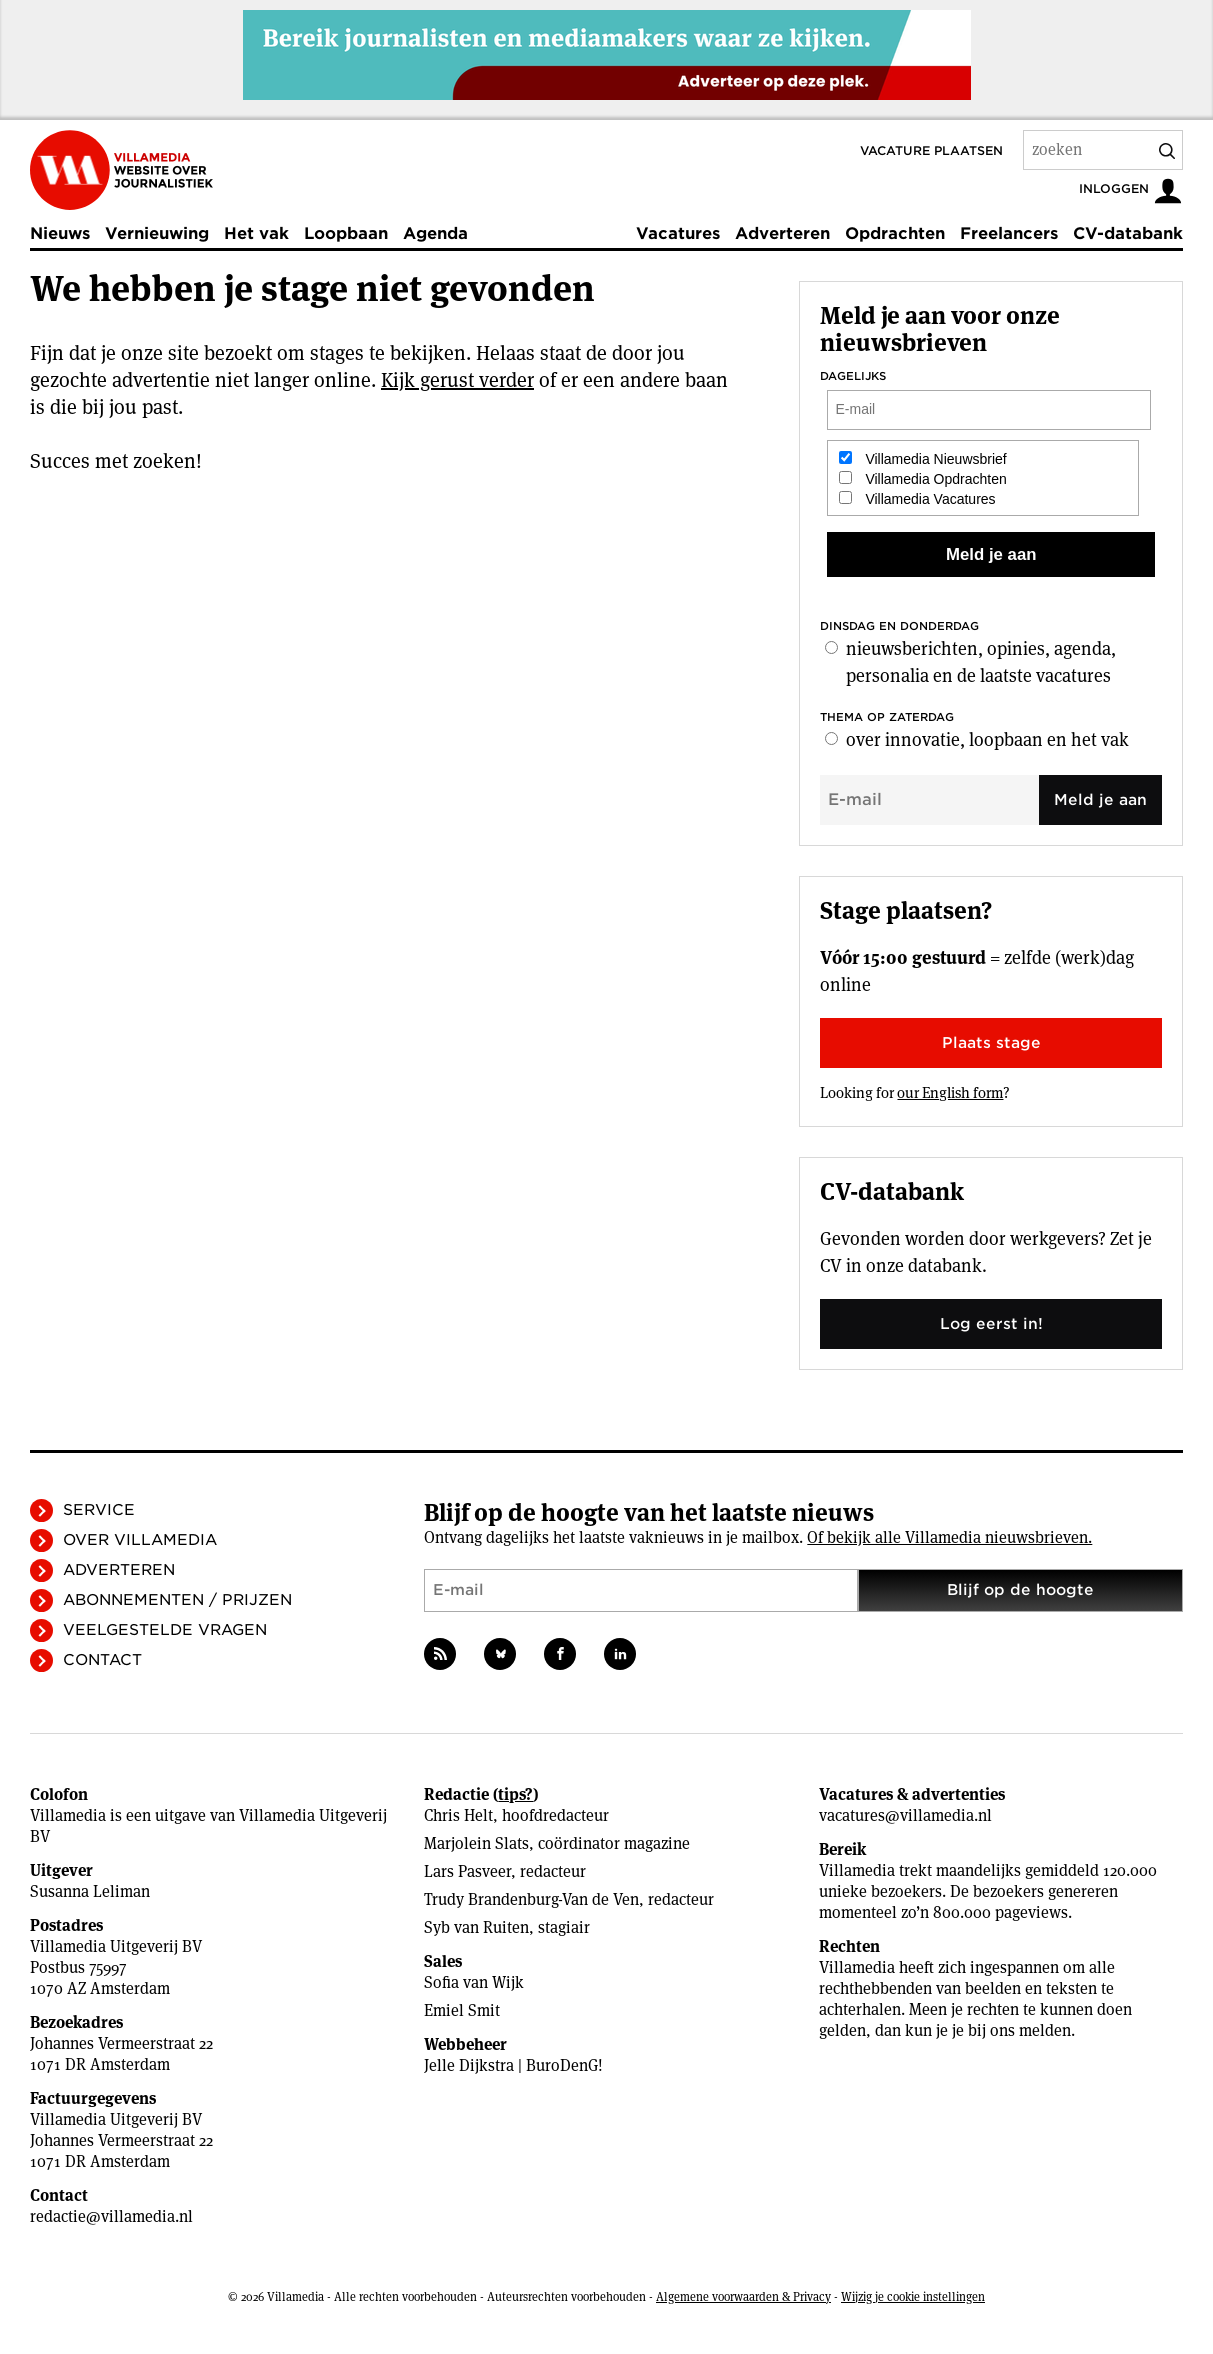 The width and height of the screenshot is (1213, 2354). What do you see at coordinates (458, 1815) in the screenshot?
I see `Chris Helt` at bounding box center [458, 1815].